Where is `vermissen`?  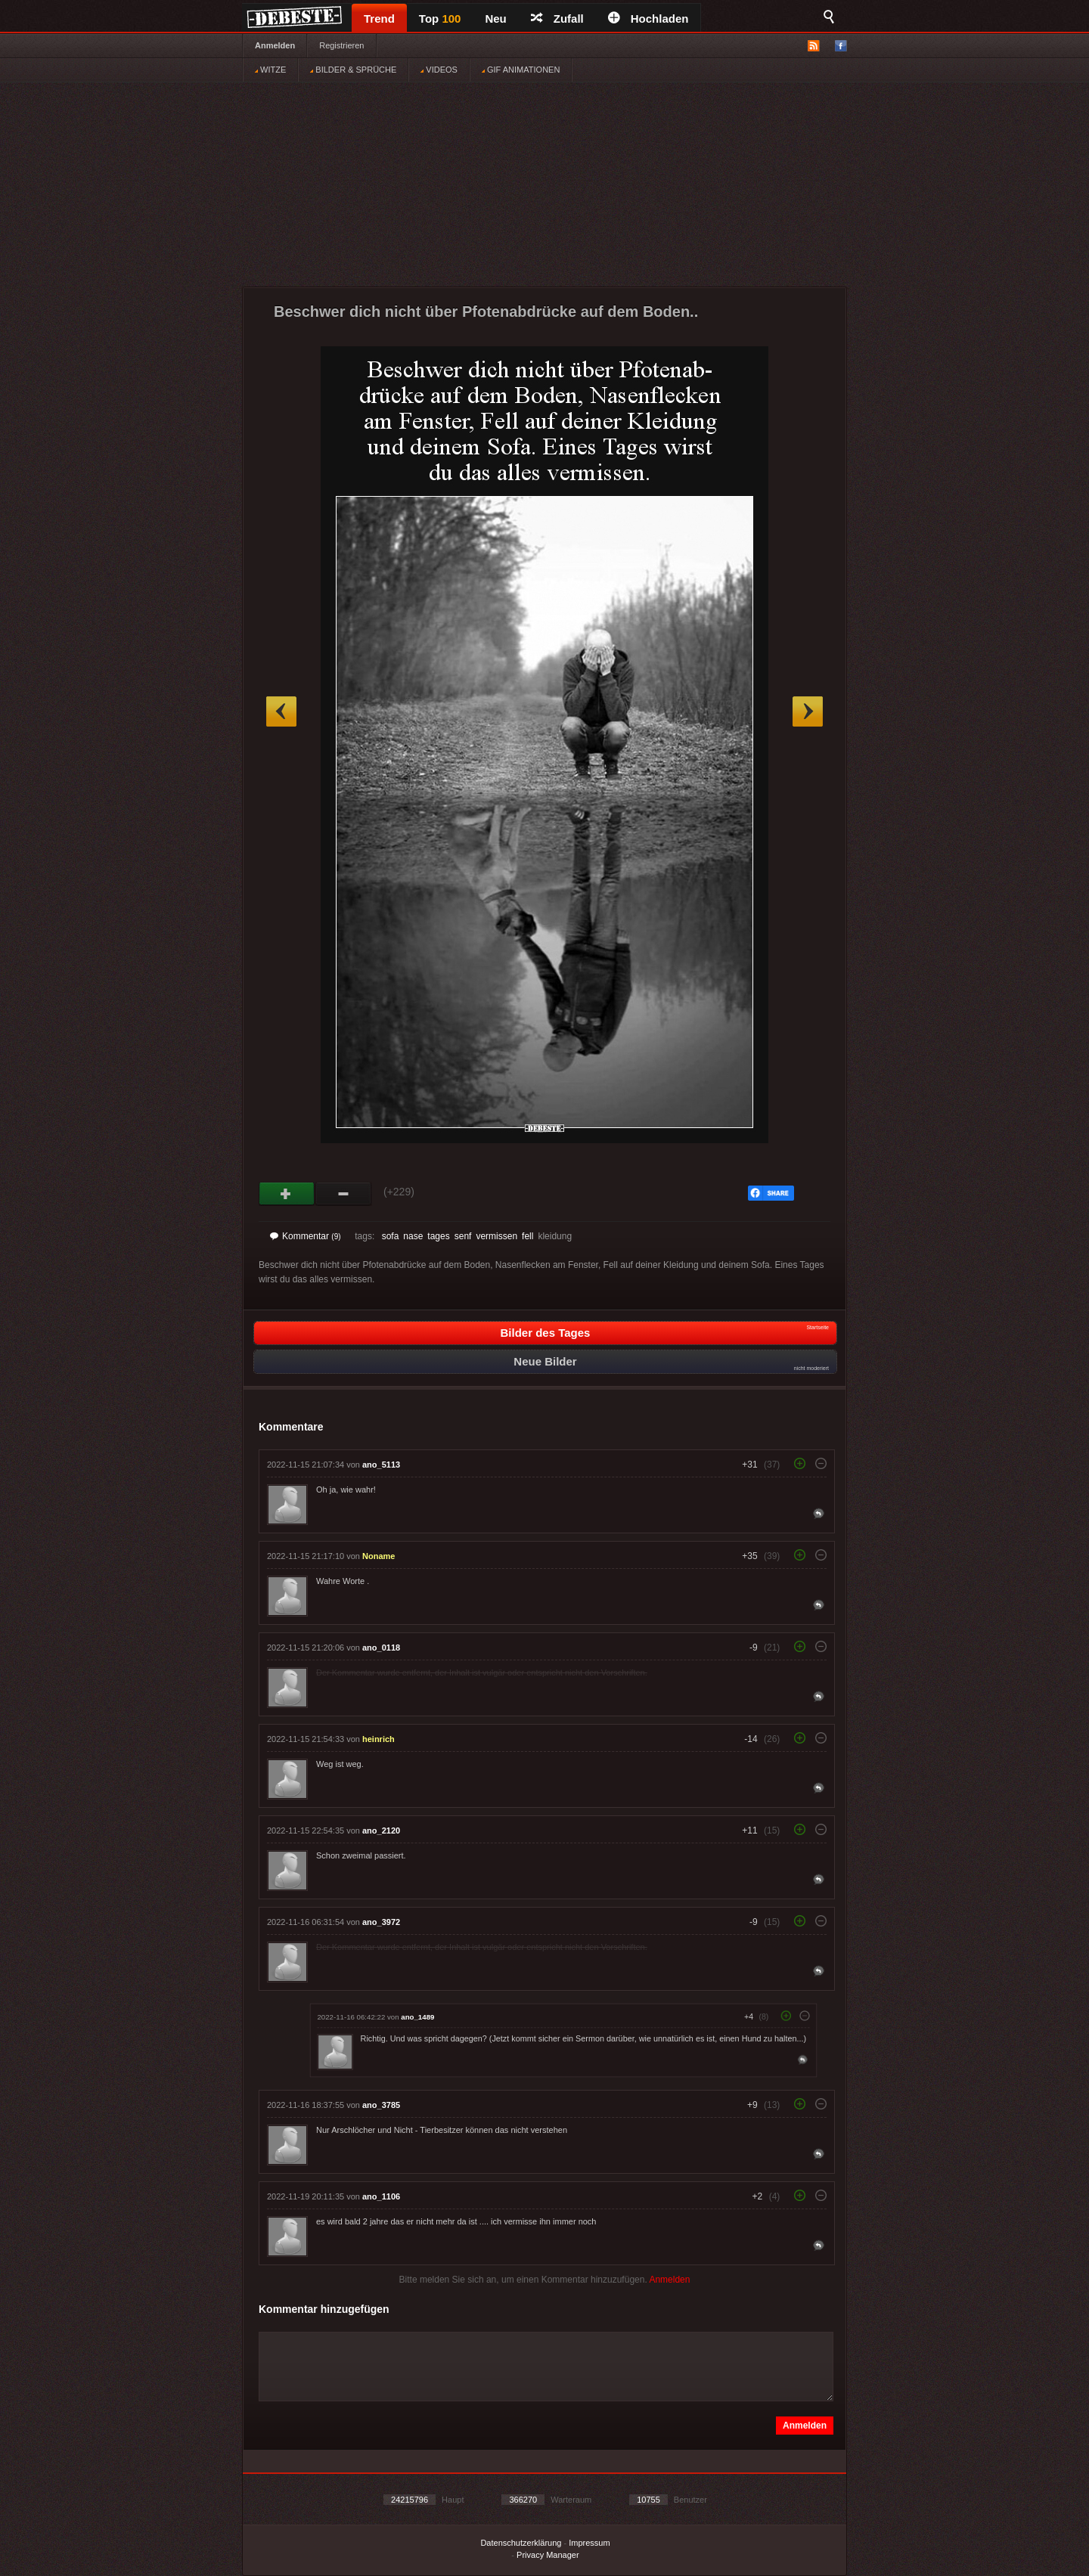 vermissen is located at coordinates (496, 1236).